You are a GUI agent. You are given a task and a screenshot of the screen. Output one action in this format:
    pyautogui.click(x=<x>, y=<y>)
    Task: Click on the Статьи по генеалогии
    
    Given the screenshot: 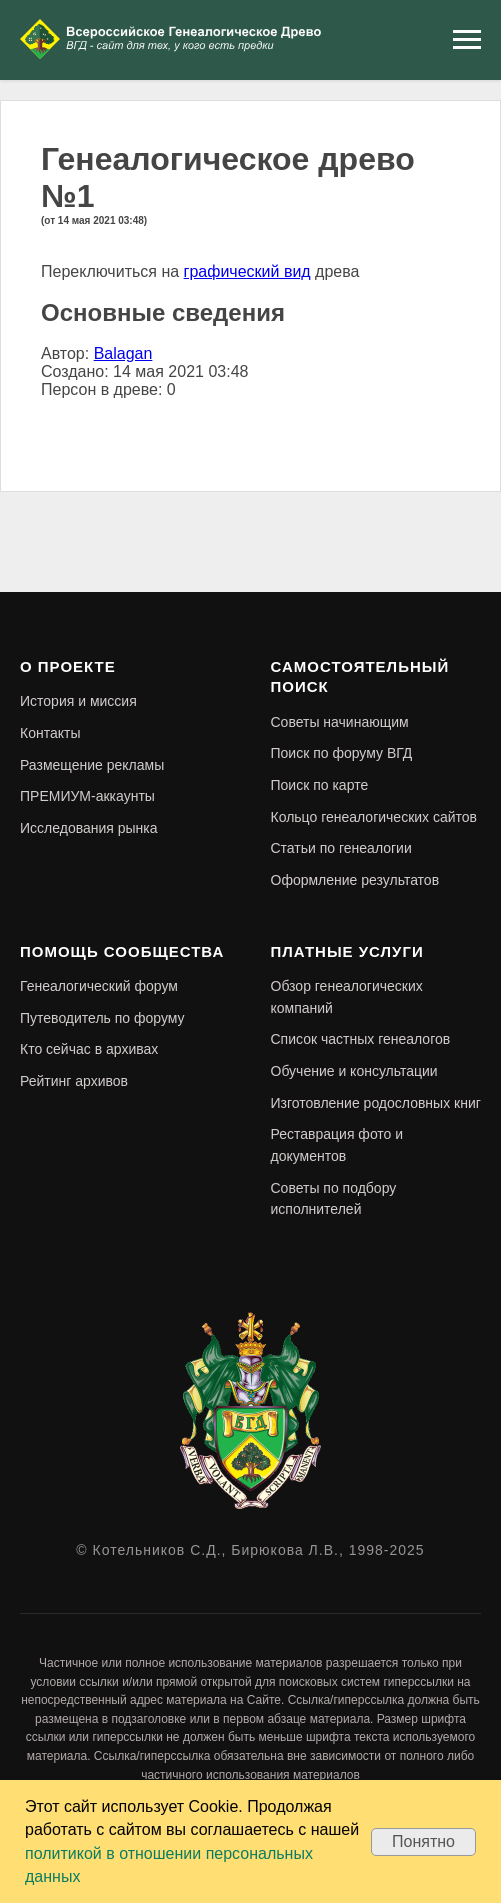 What is the action you would take?
    pyautogui.click(x=341, y=848)
    